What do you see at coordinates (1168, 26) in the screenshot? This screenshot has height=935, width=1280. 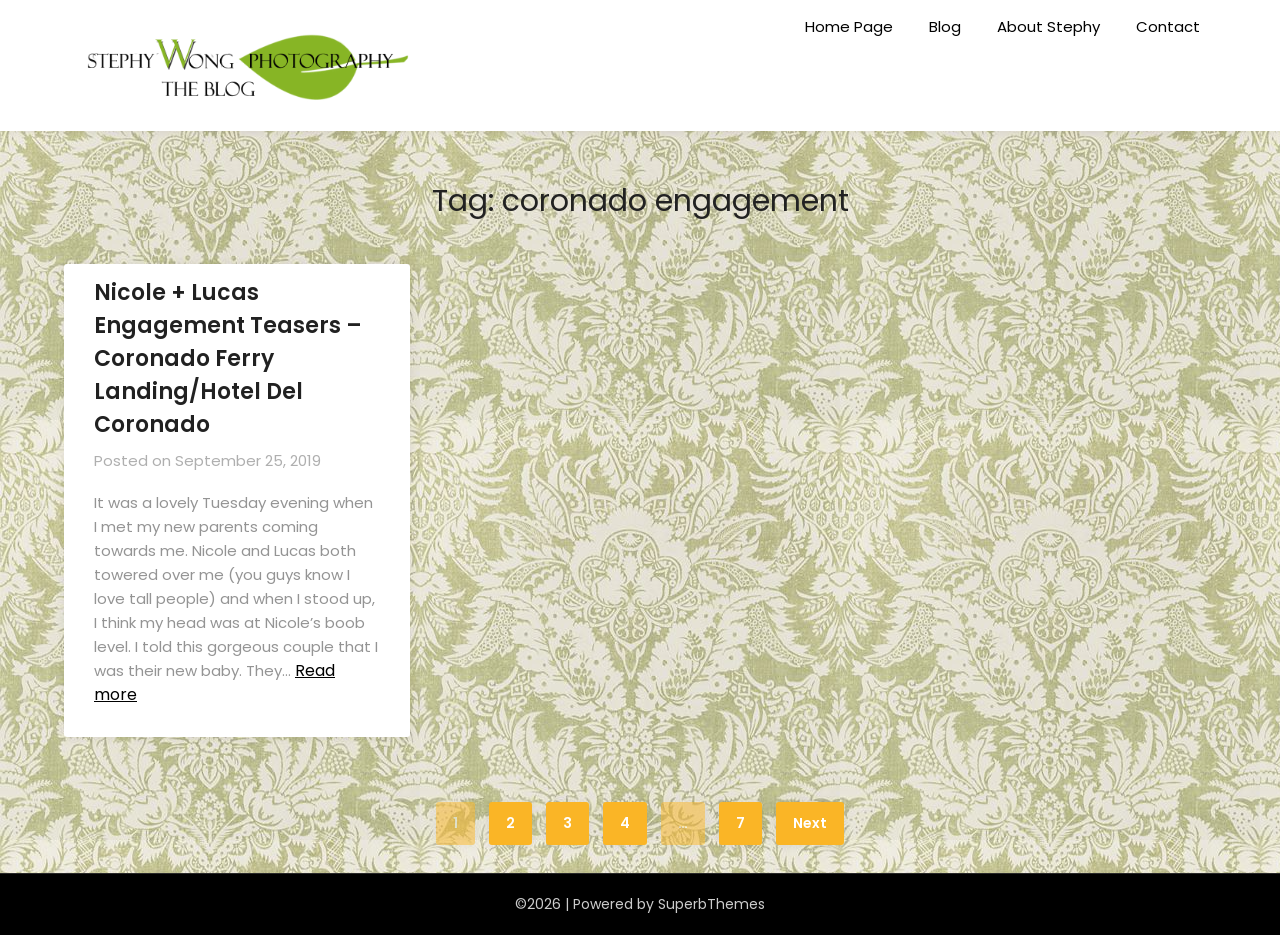 I see `Contact` at bounding box center [1168, 26].